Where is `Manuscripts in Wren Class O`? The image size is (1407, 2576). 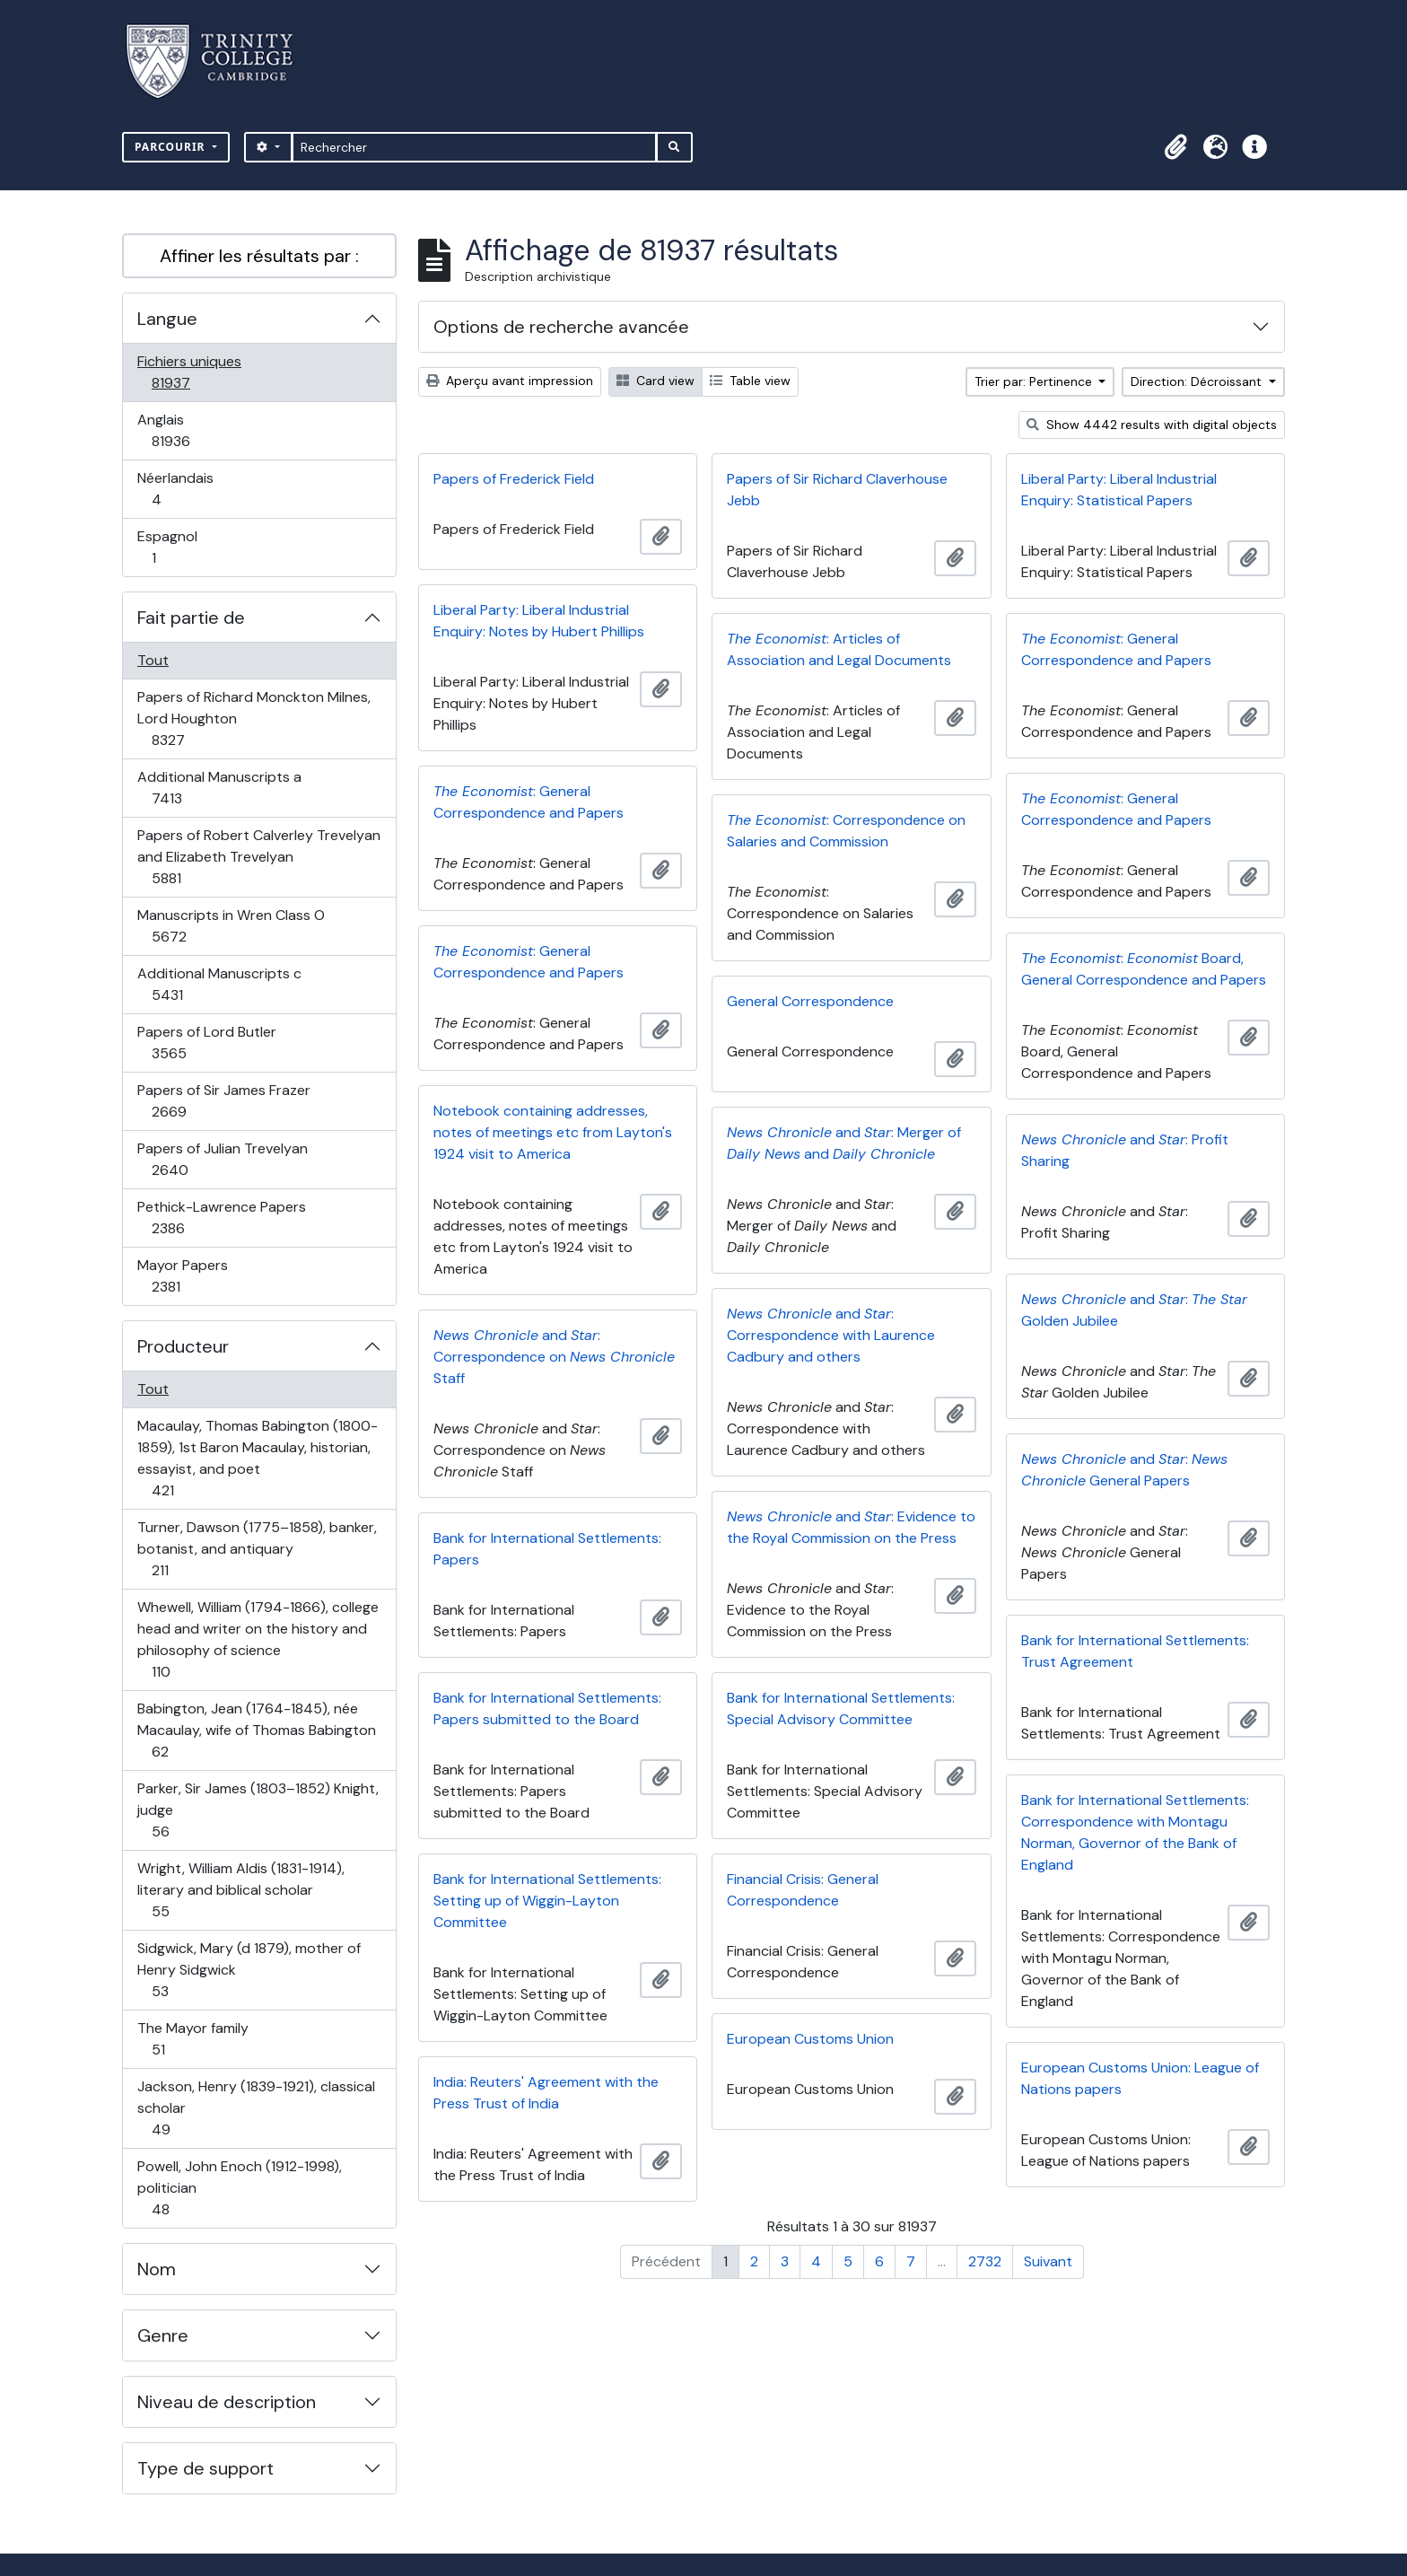
Manuscripts in Wren Class O is located at coordinates (230, 926).